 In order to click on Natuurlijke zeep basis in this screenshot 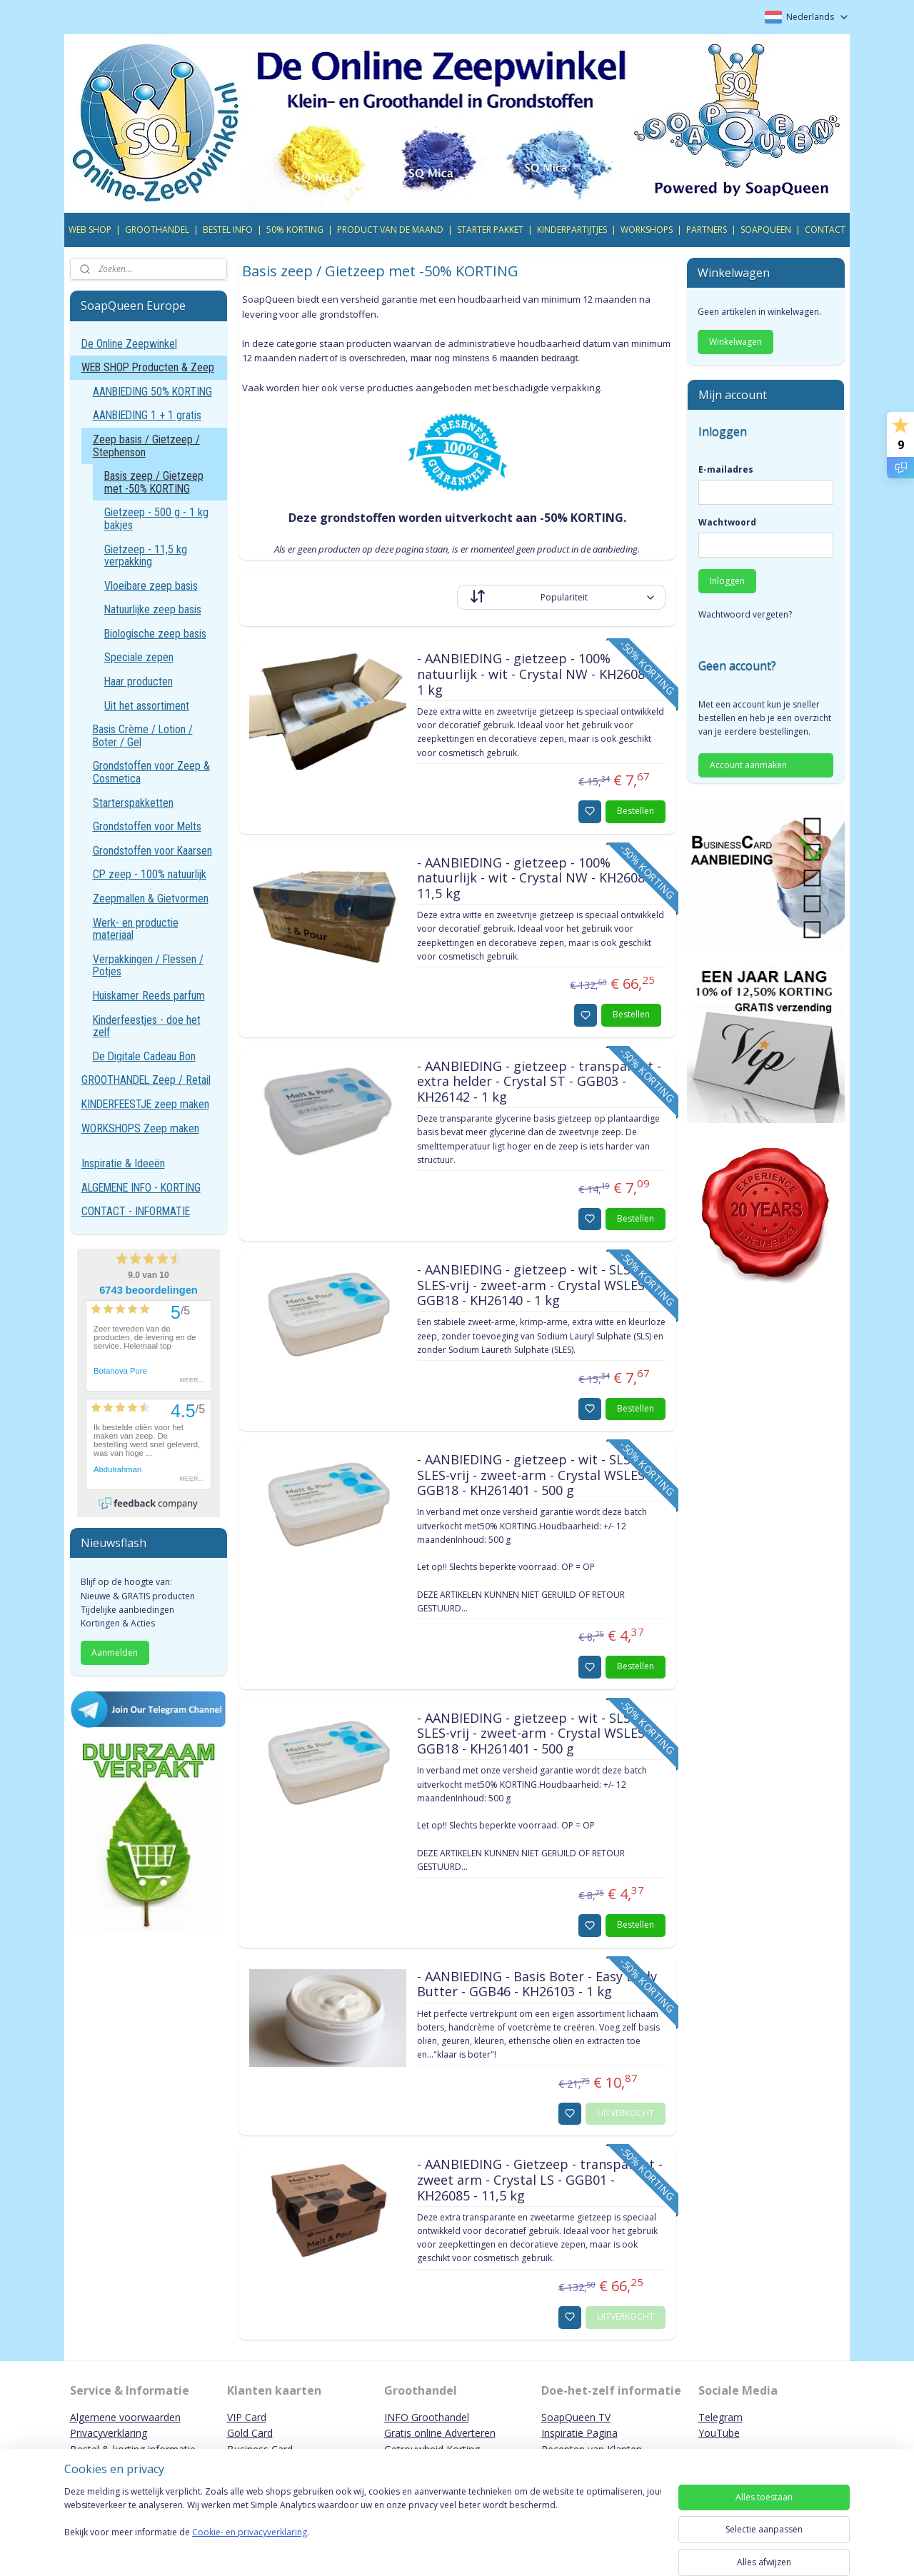, I will do `click(152, 609)`.